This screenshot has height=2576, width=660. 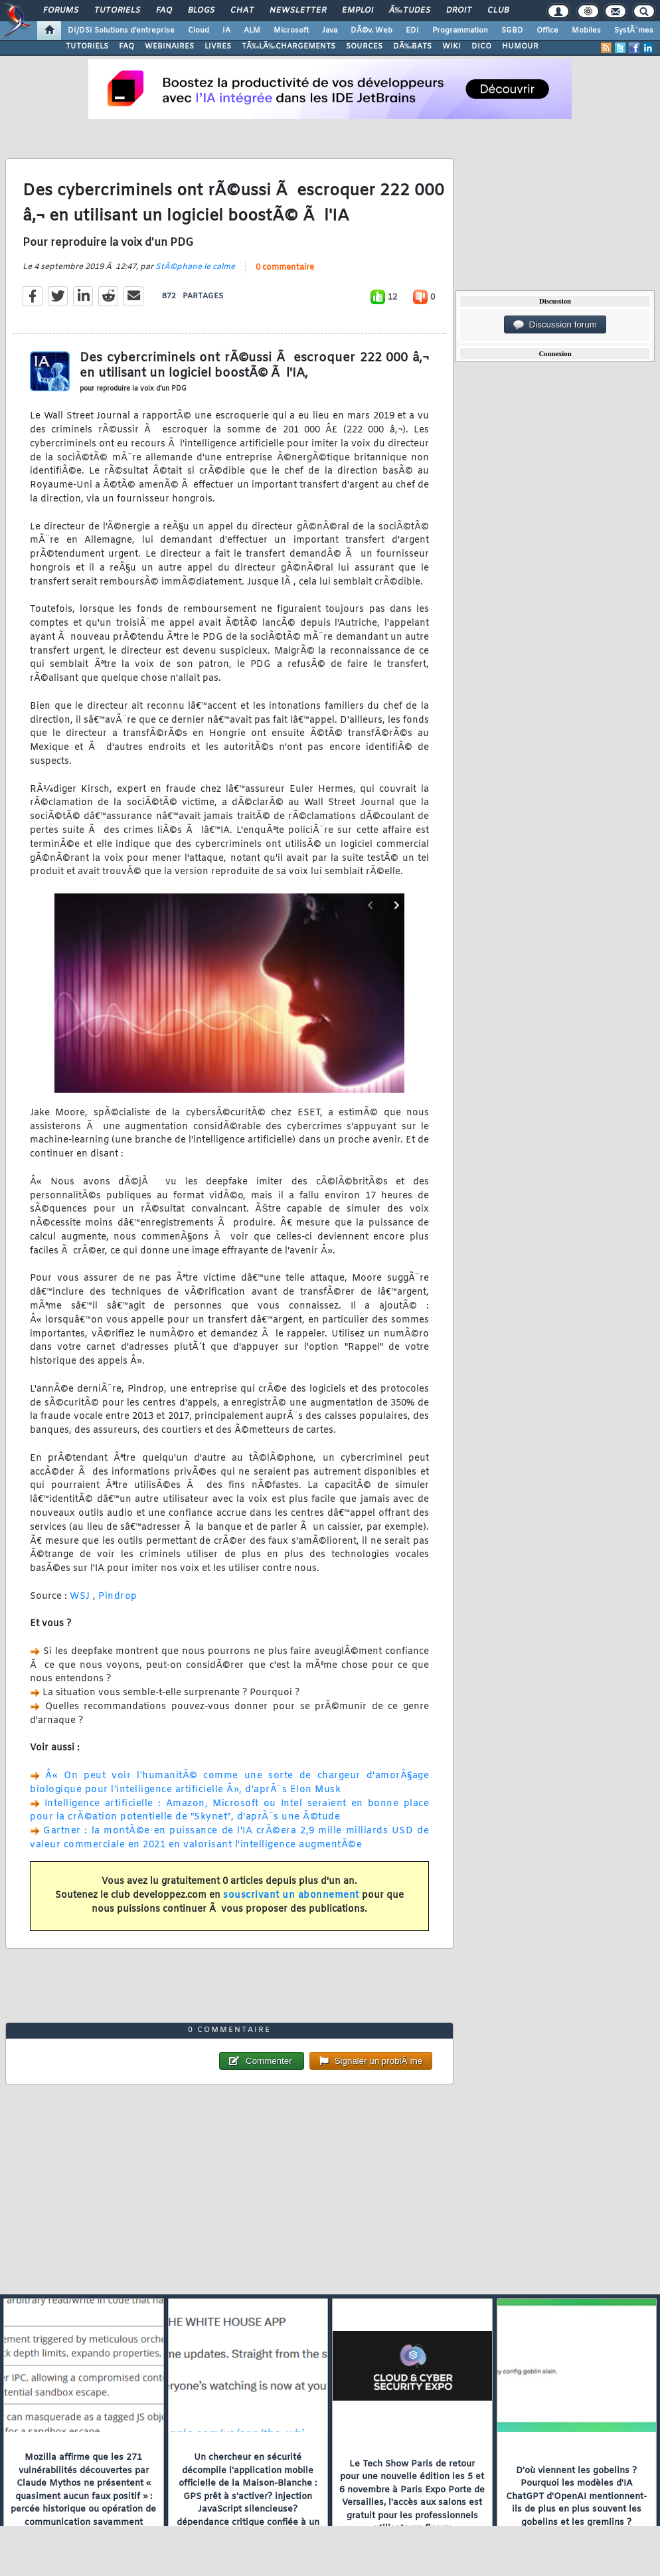 I want to click on ALM, so click(x=252, y=30).